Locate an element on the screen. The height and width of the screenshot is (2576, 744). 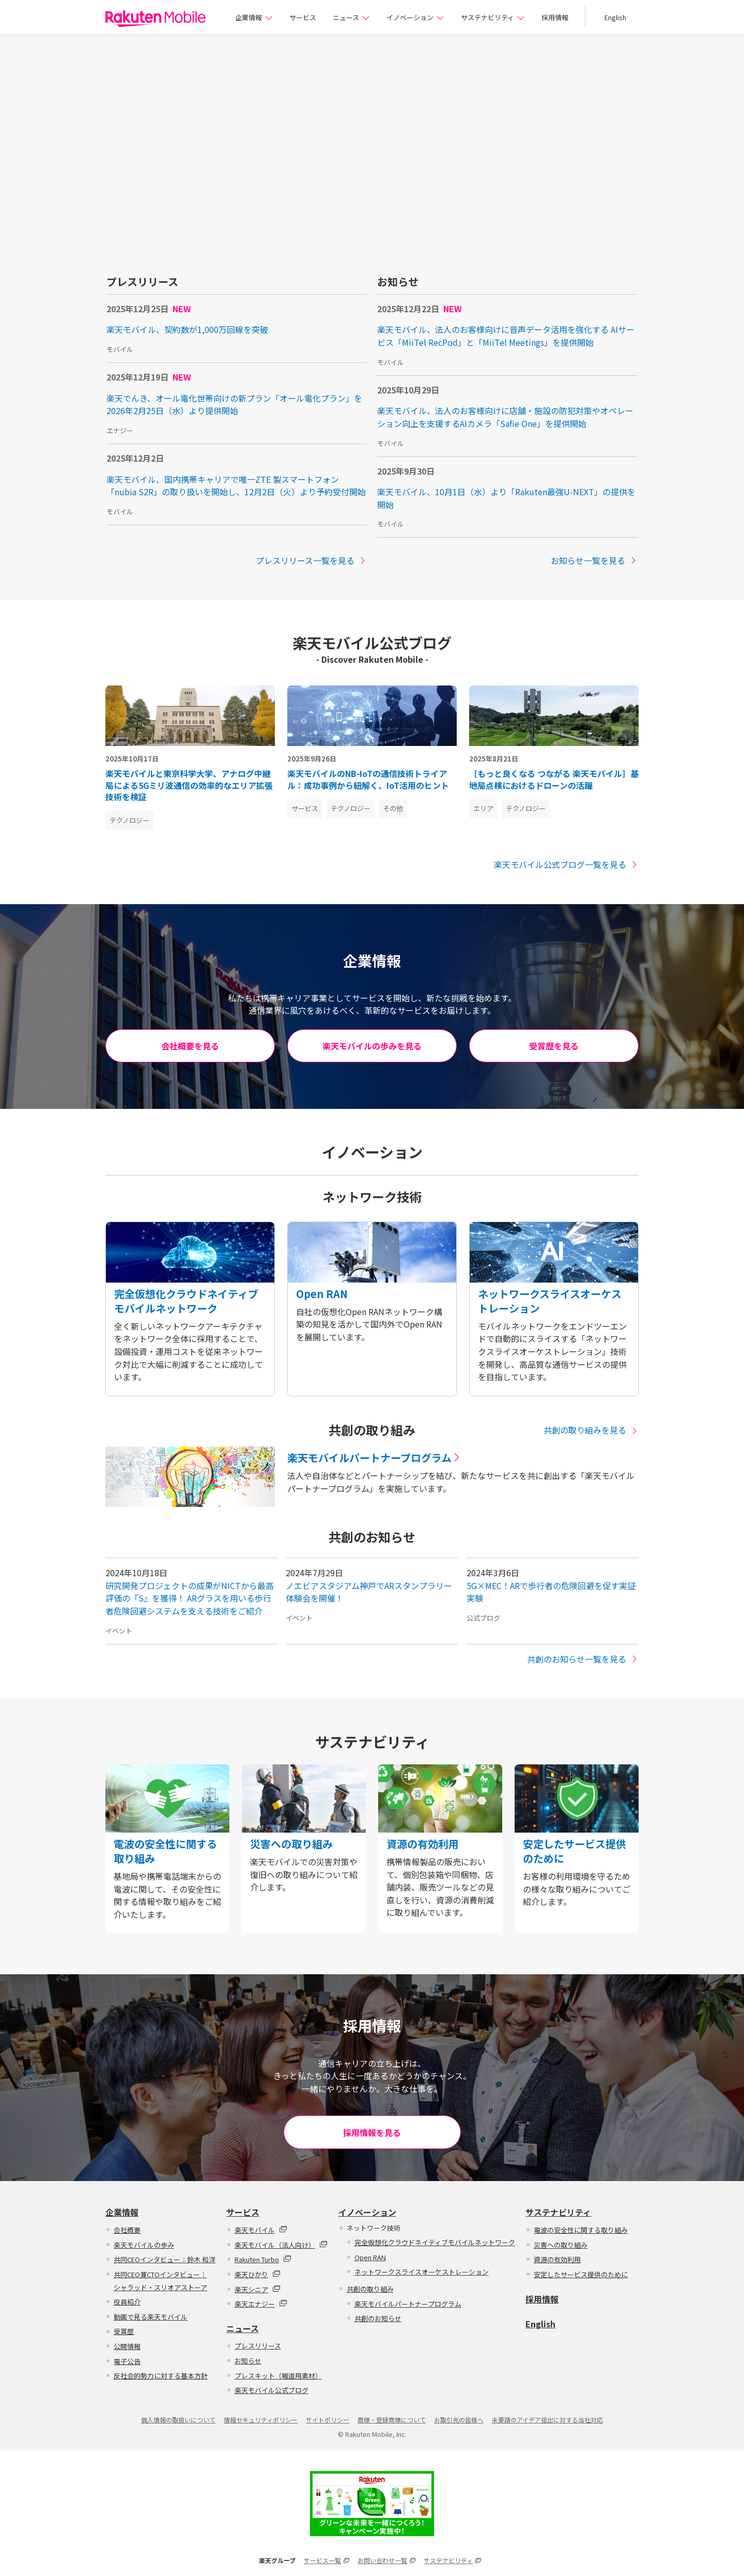
サステナビリティ is located at coordinates (493, 17).